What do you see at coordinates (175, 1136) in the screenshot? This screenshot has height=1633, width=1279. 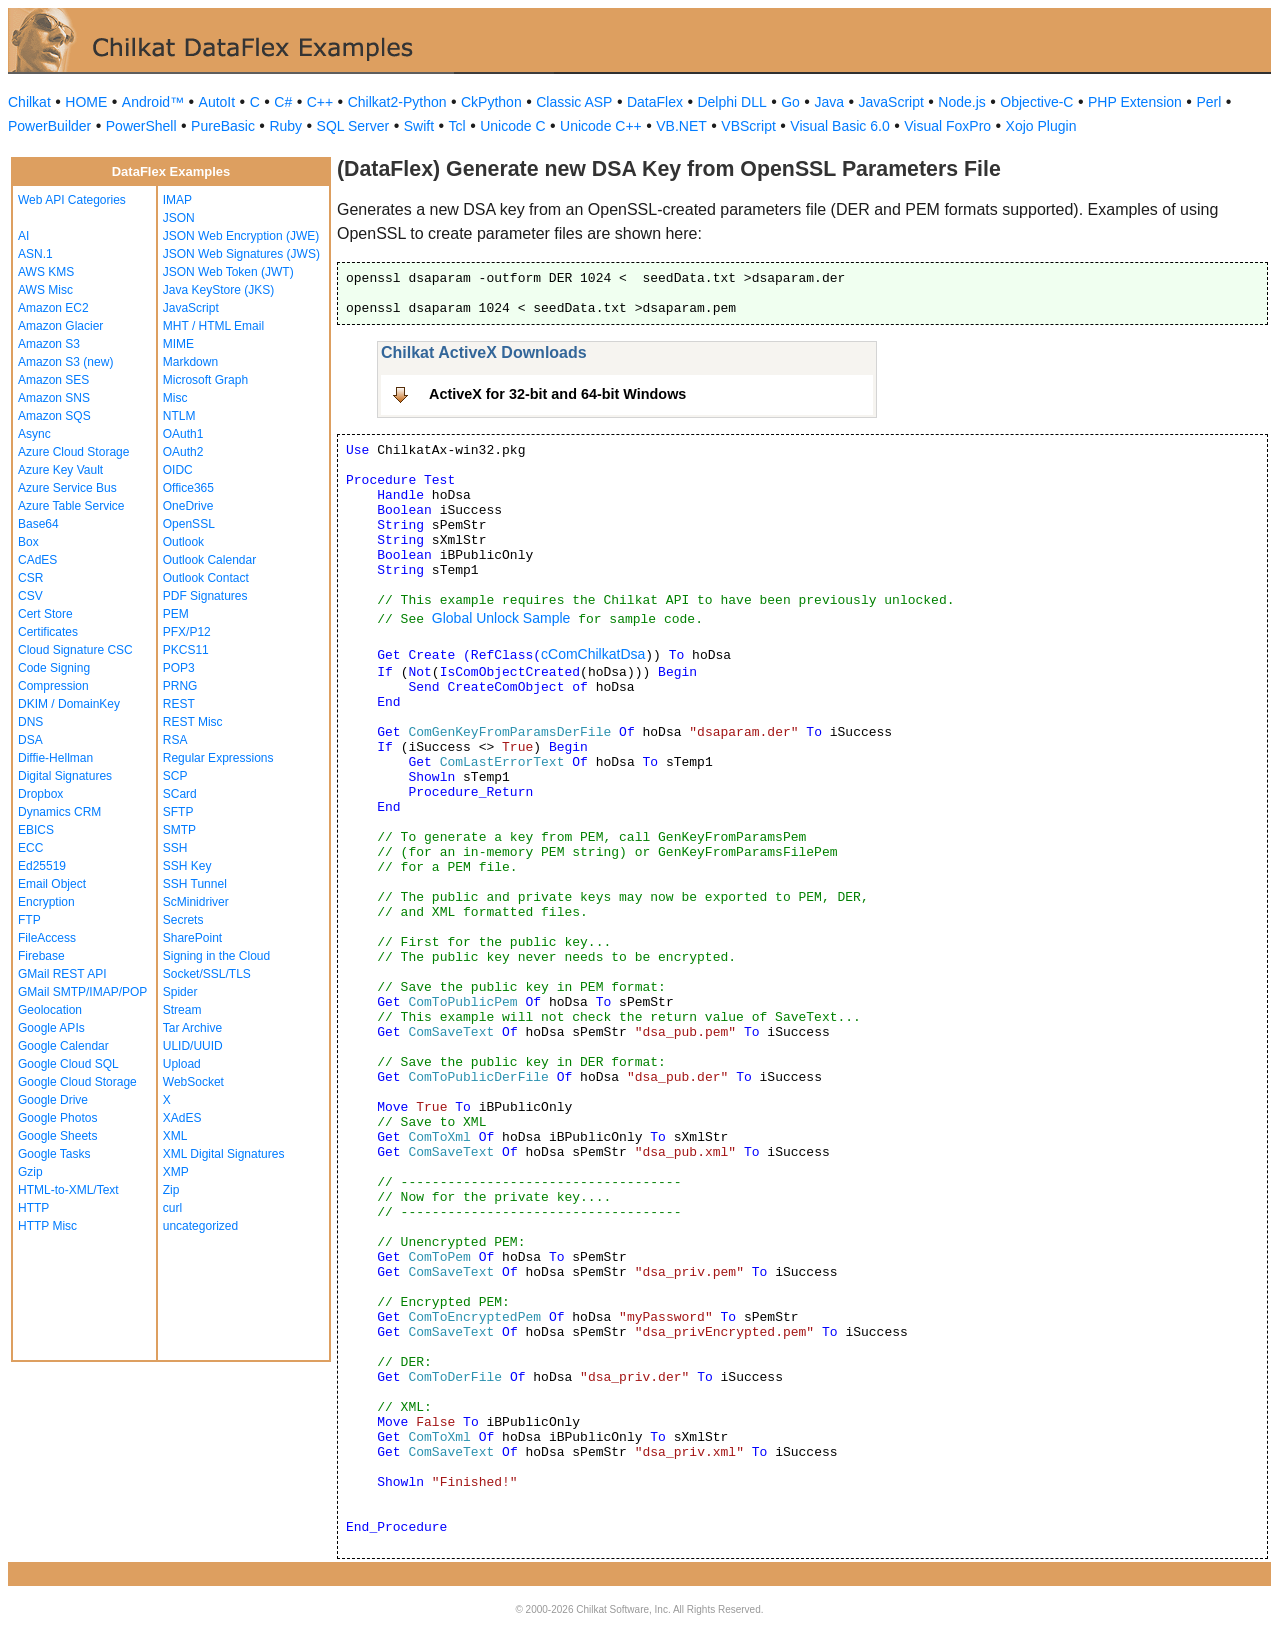 I see `XML` at bounding box center [175, 1136].